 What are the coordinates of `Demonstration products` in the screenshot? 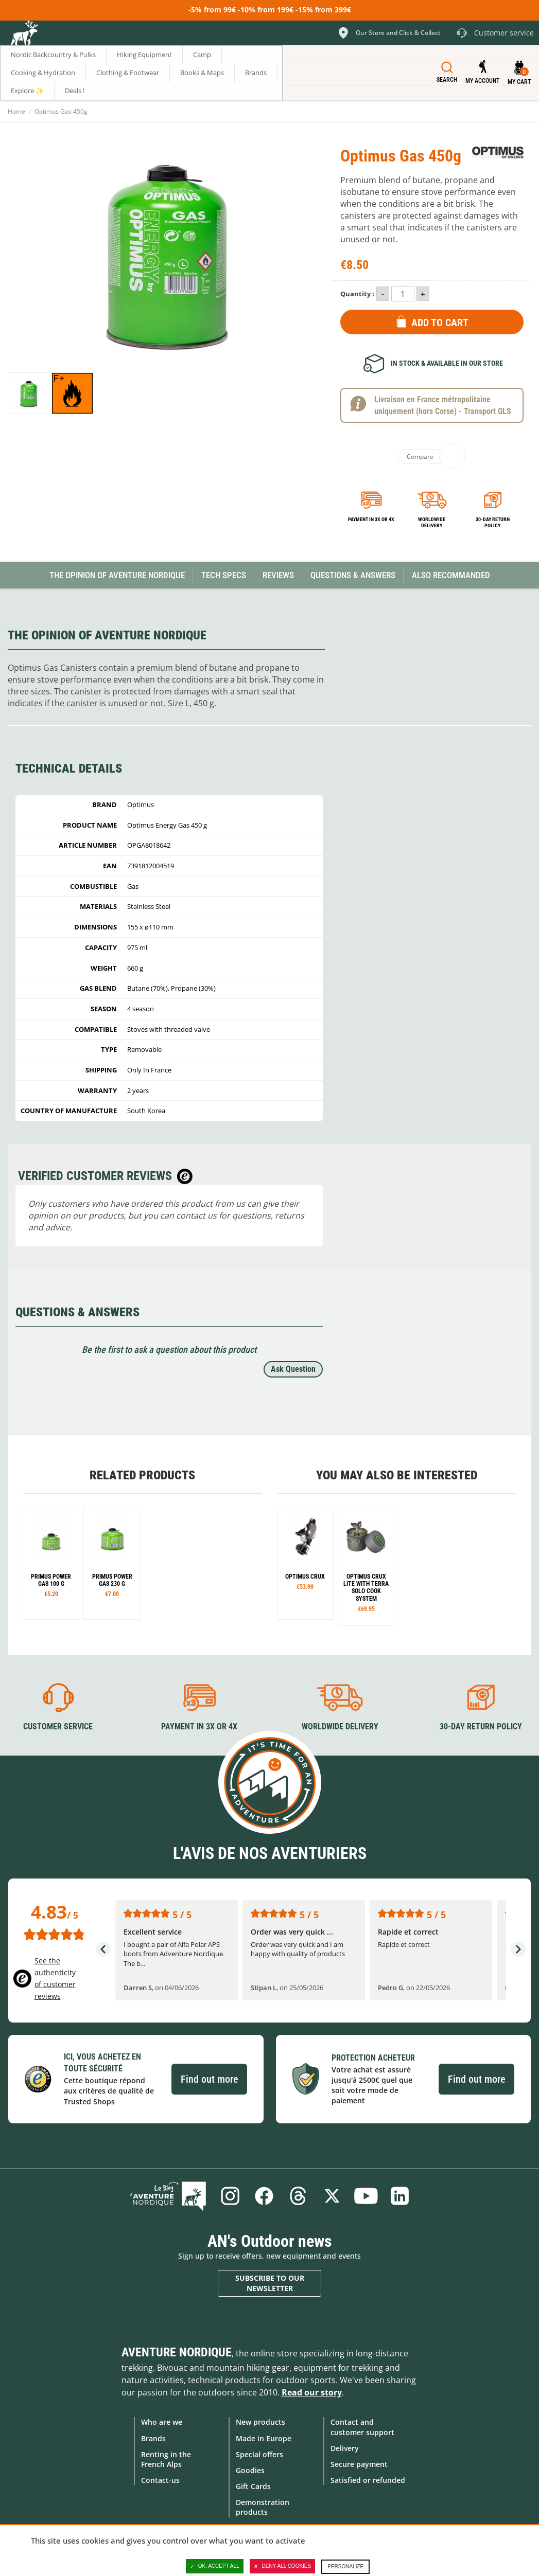 It's located at (262, 2507).